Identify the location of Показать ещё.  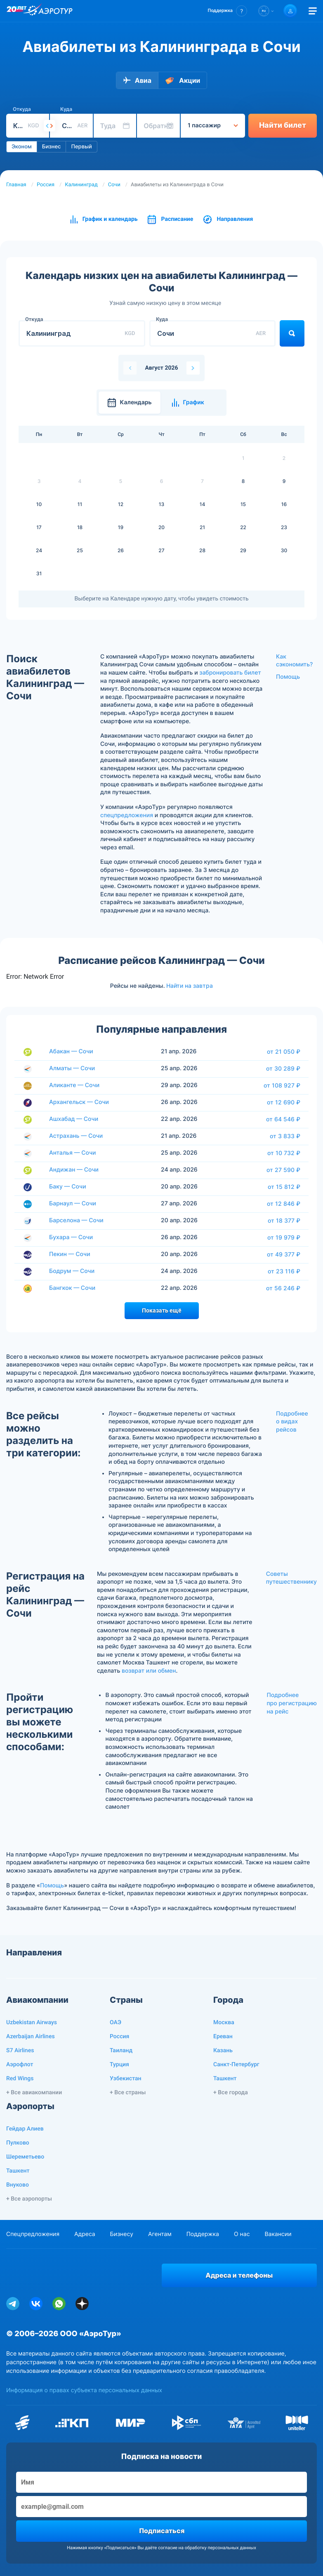
(162, 1310).